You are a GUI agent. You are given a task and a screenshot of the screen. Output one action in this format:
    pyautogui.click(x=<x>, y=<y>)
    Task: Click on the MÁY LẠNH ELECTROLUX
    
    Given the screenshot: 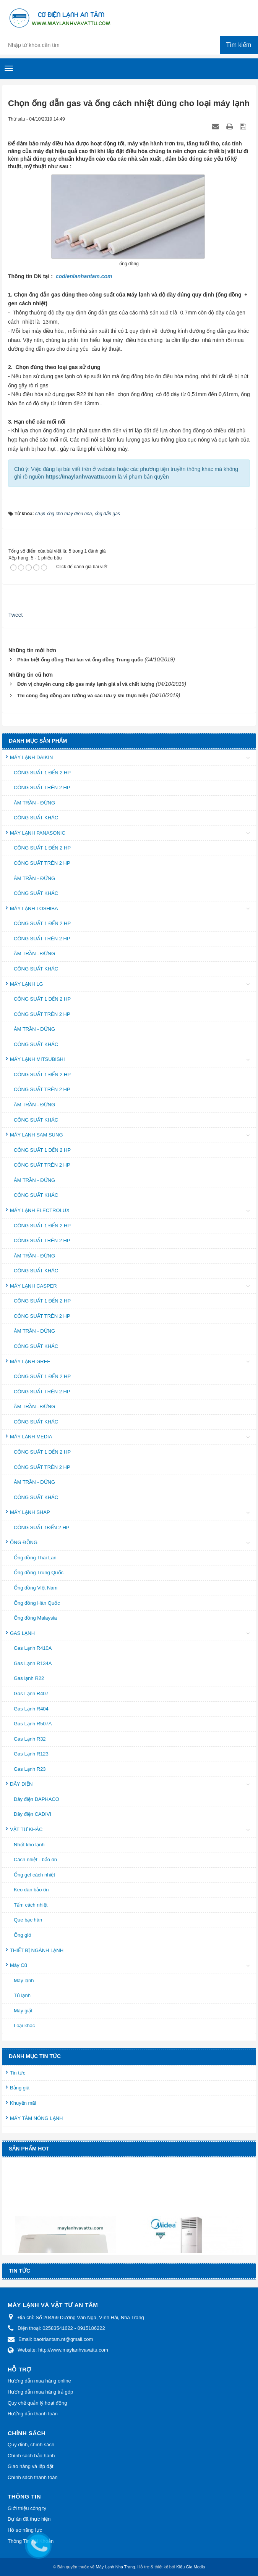 What is the action you would take?
    pyautogui.click(x=40, y=1210)
    